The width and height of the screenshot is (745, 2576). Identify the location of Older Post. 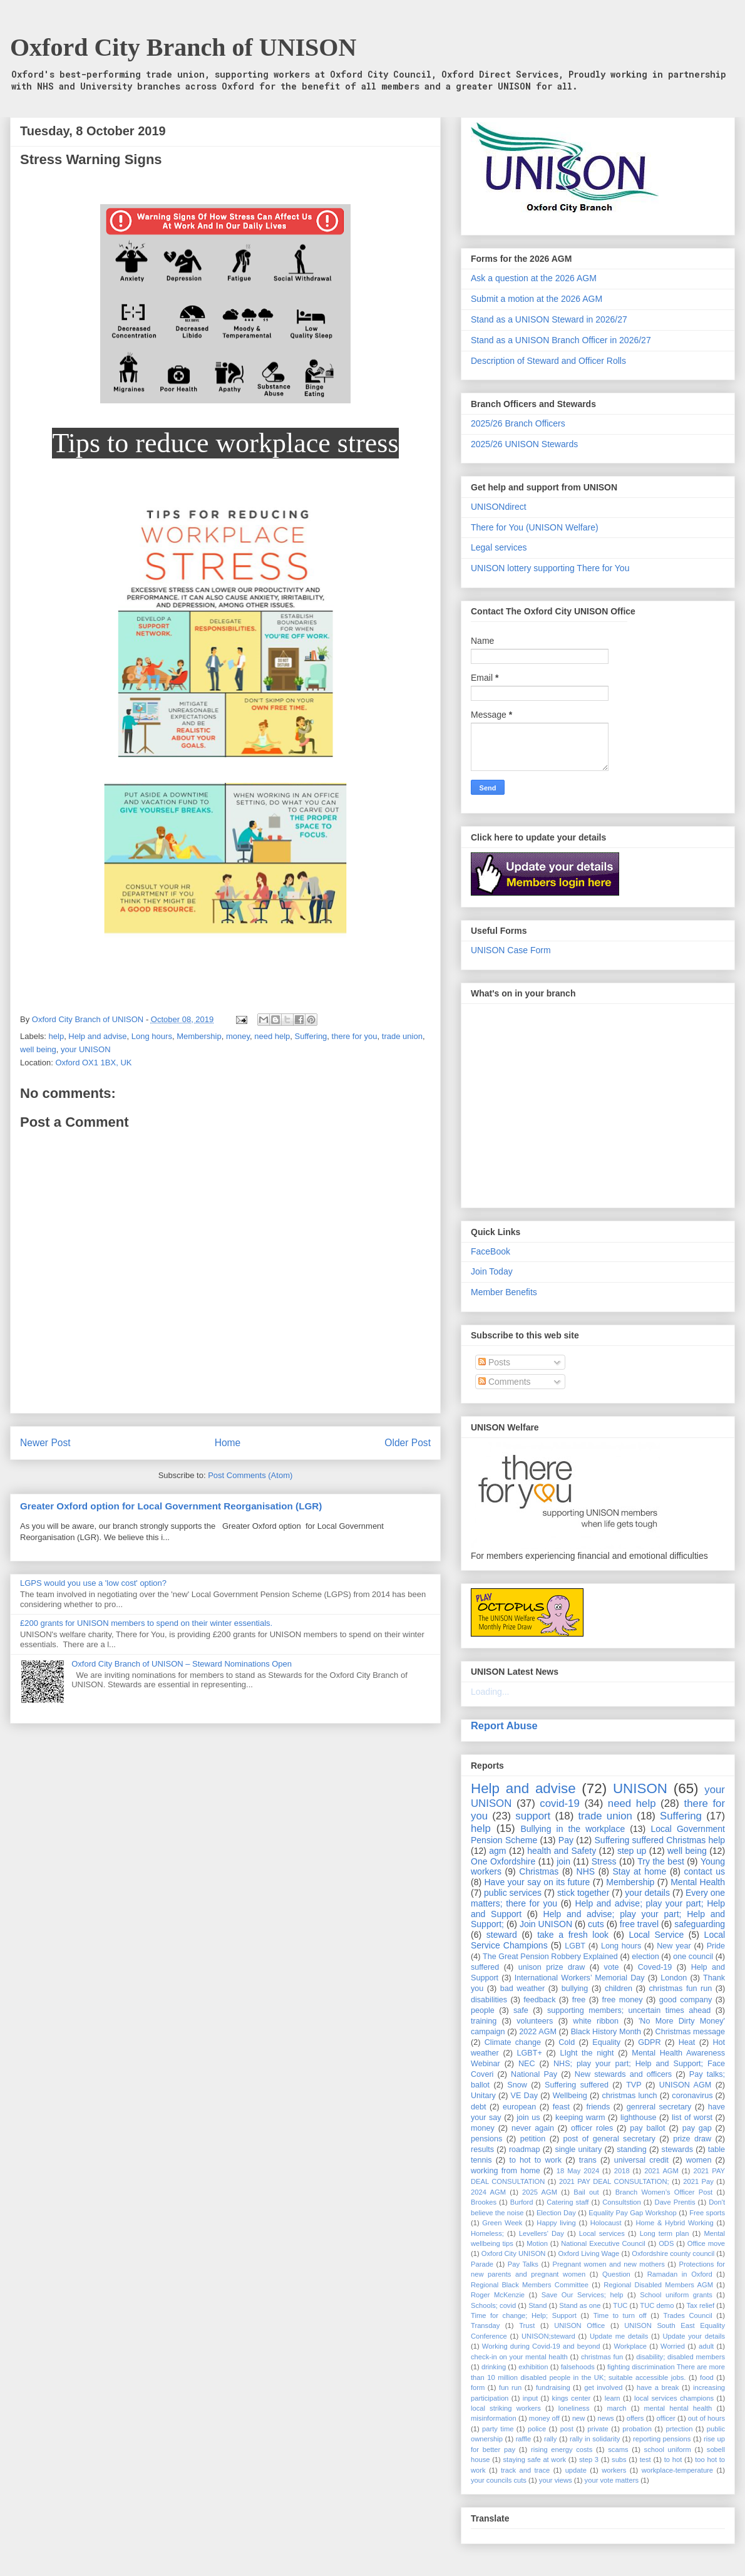
(407, 1442).